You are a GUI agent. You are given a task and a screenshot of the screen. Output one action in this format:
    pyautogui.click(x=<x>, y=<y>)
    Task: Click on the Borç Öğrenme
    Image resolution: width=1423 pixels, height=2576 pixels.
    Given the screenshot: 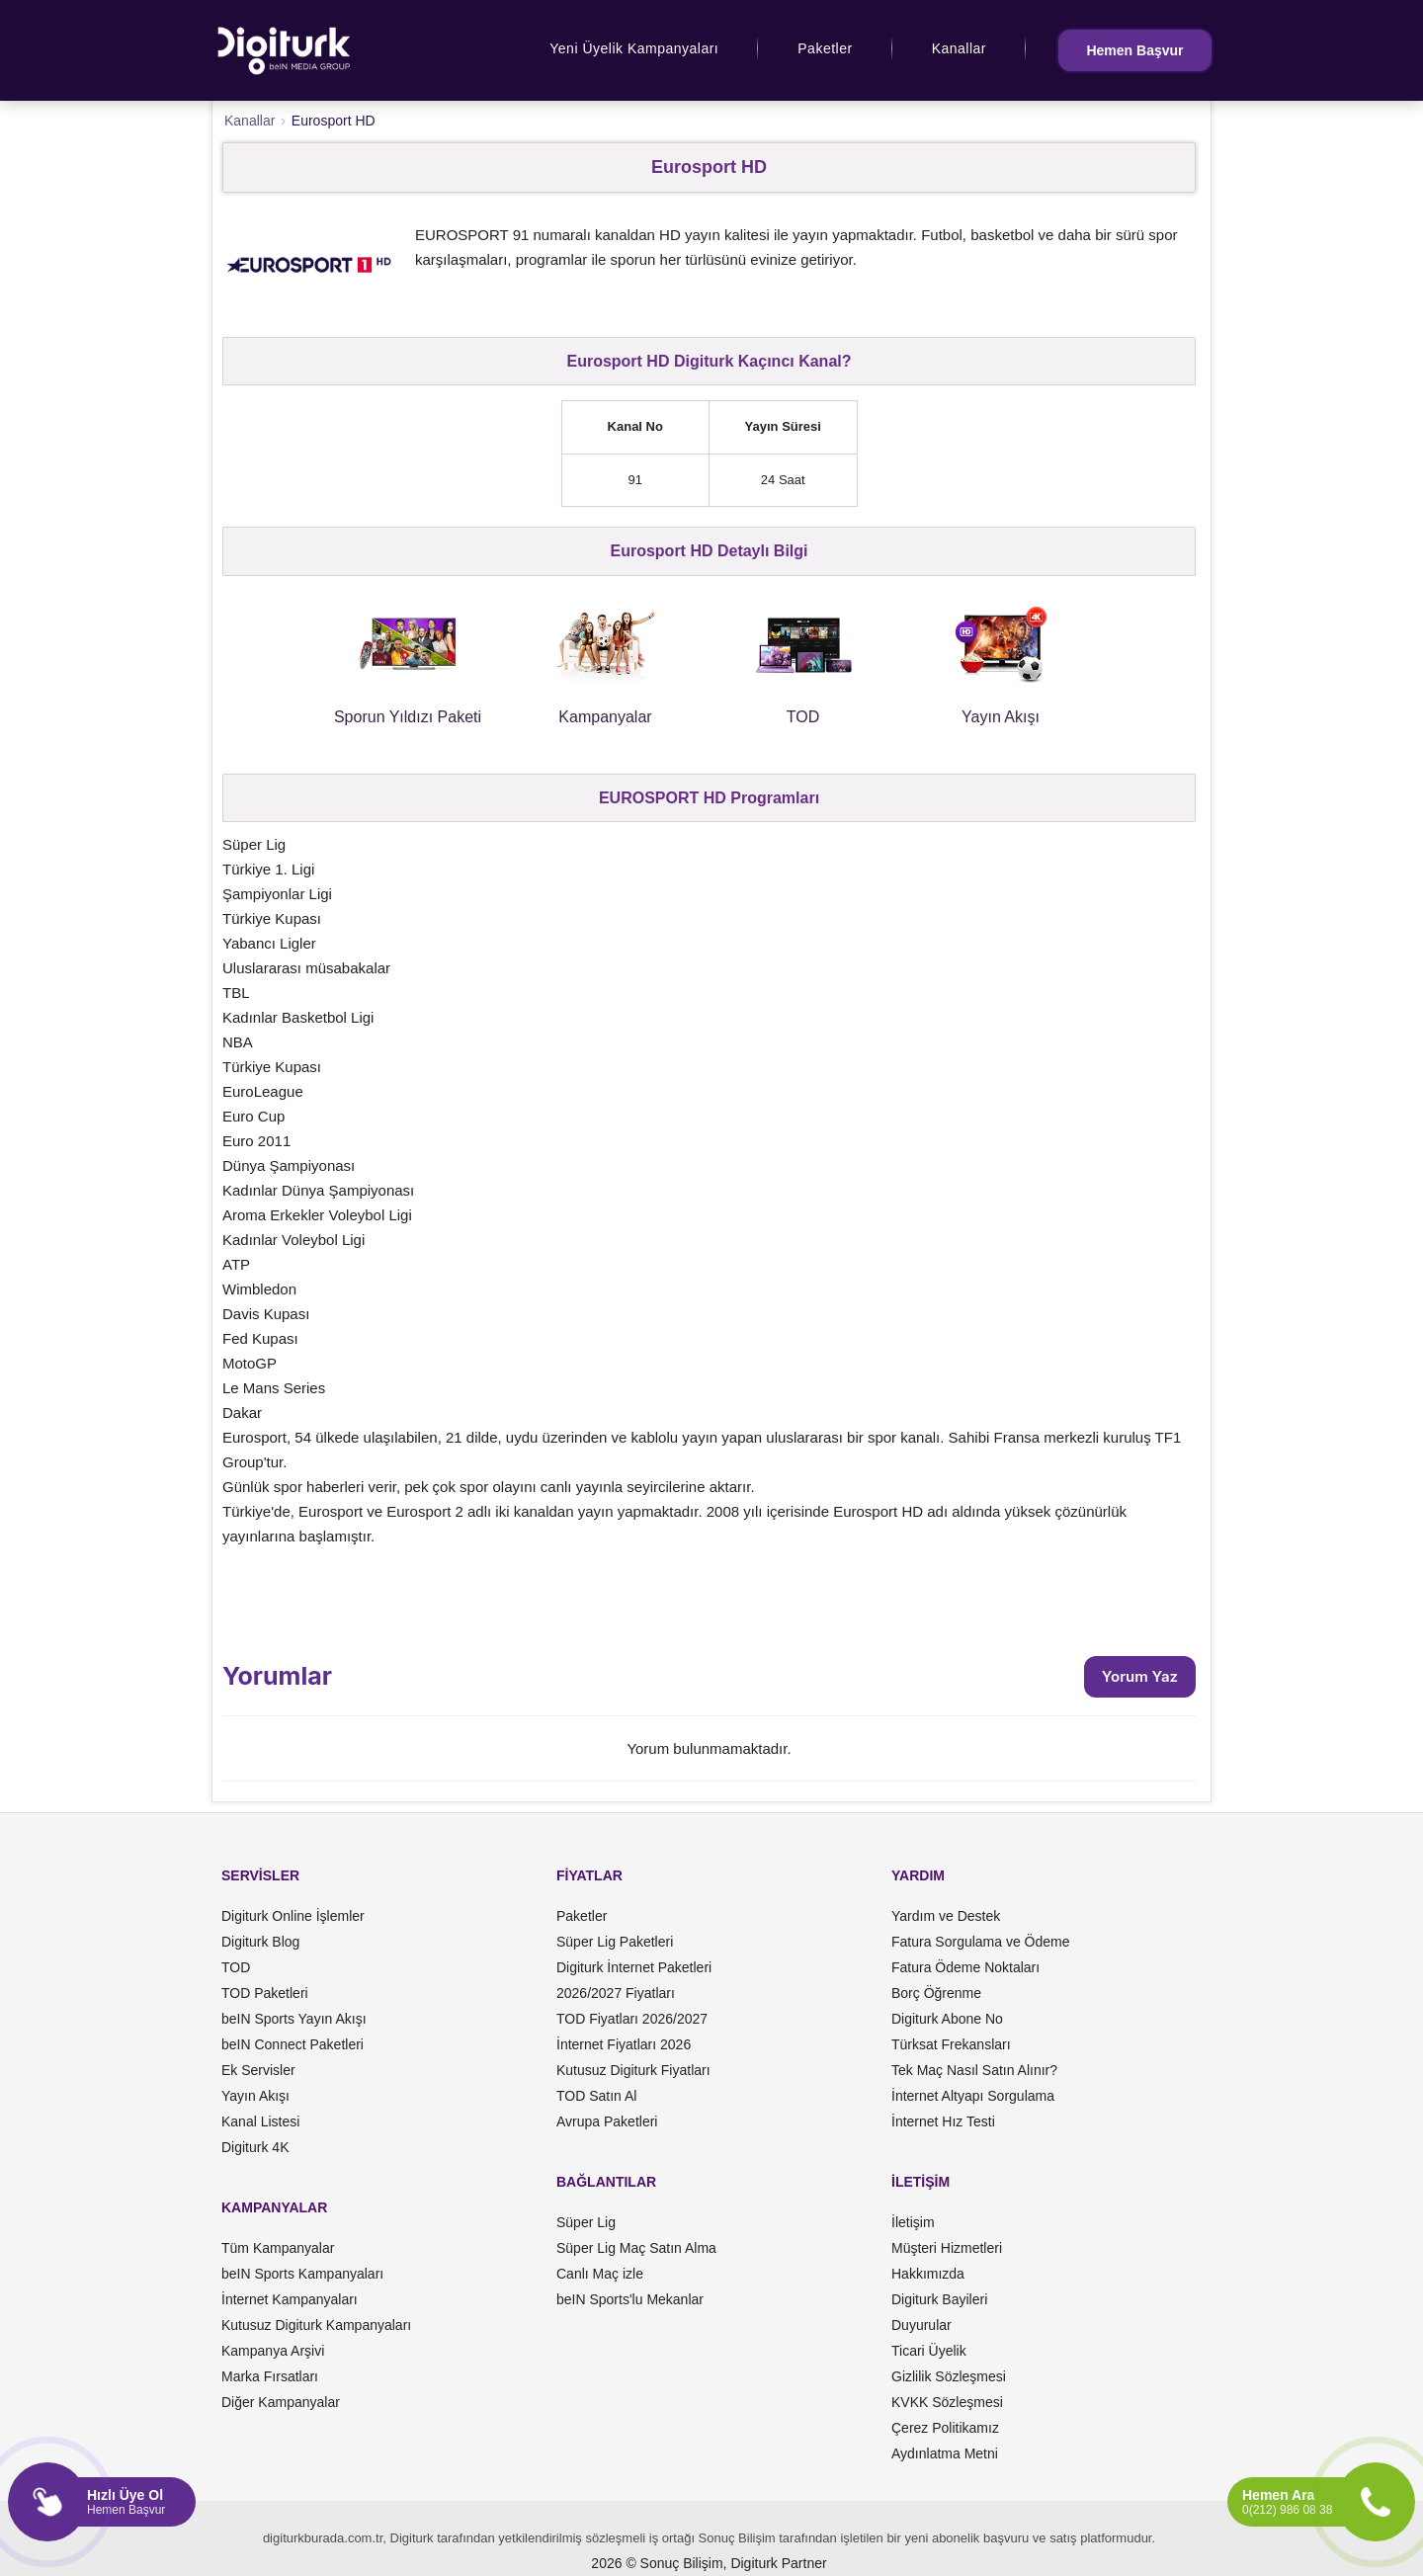 What is the action you would take?
    pyautogui.click(x=936, y=1993)
    